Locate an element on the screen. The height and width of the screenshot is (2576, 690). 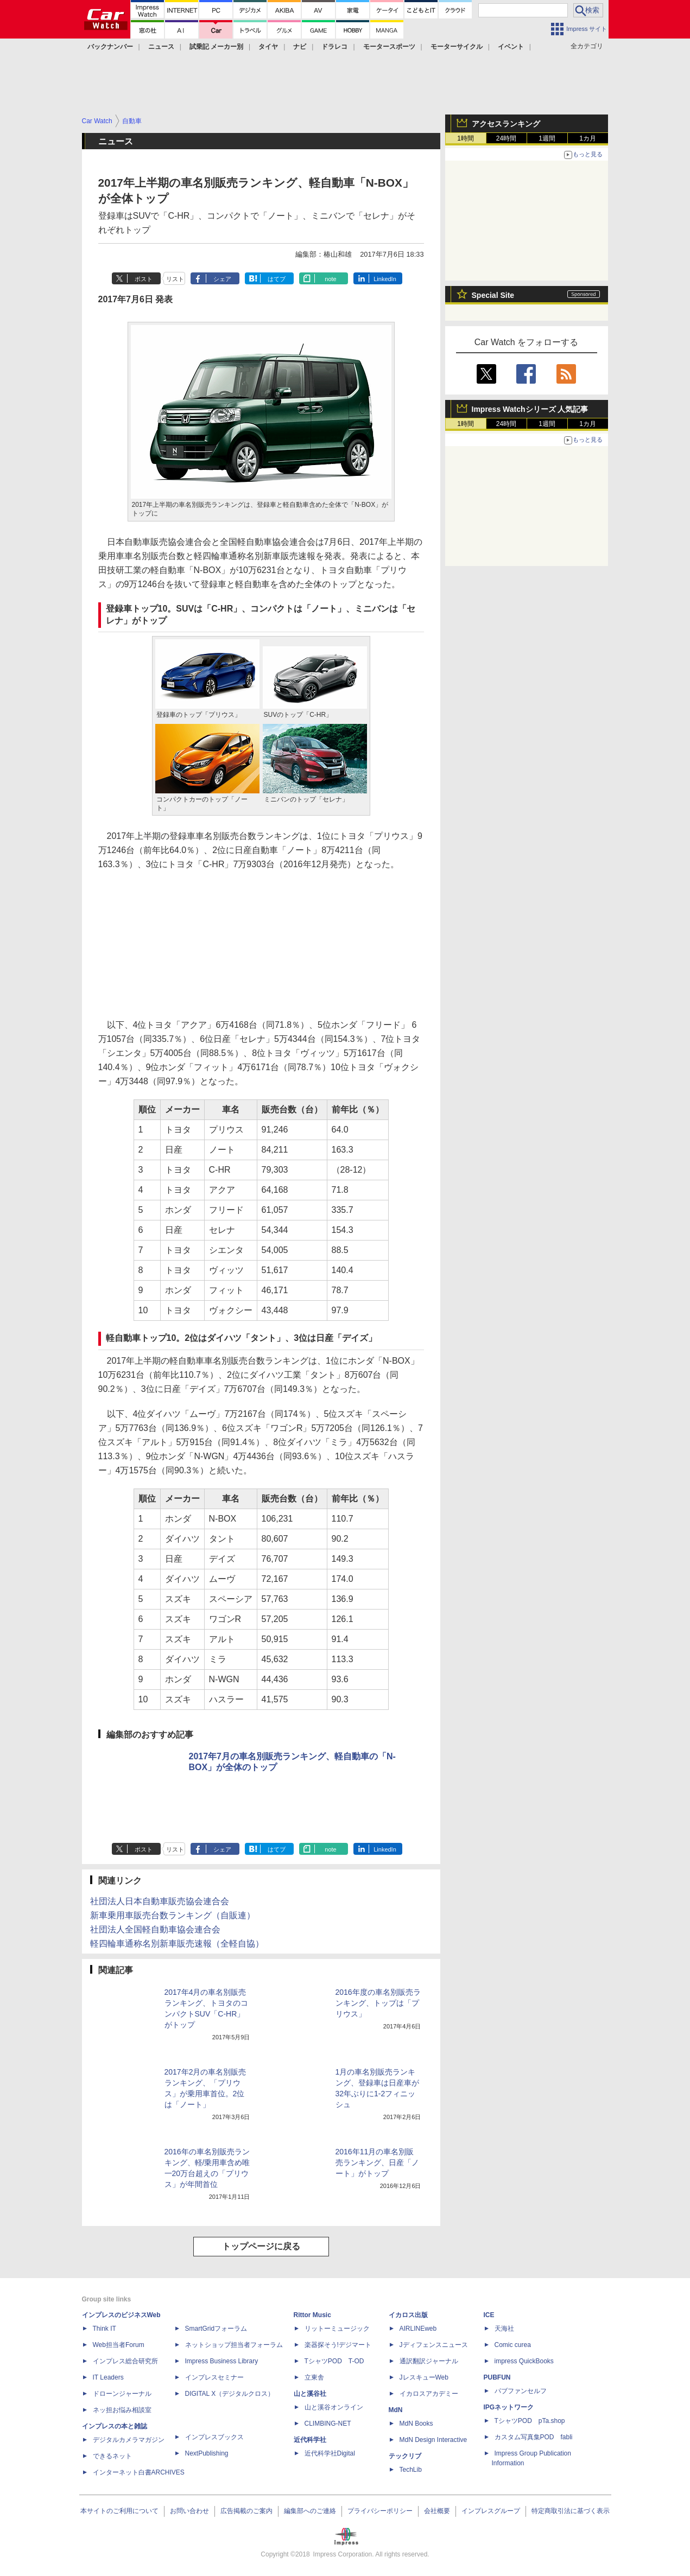
MdN Books is located at coordinates (416, 2423).